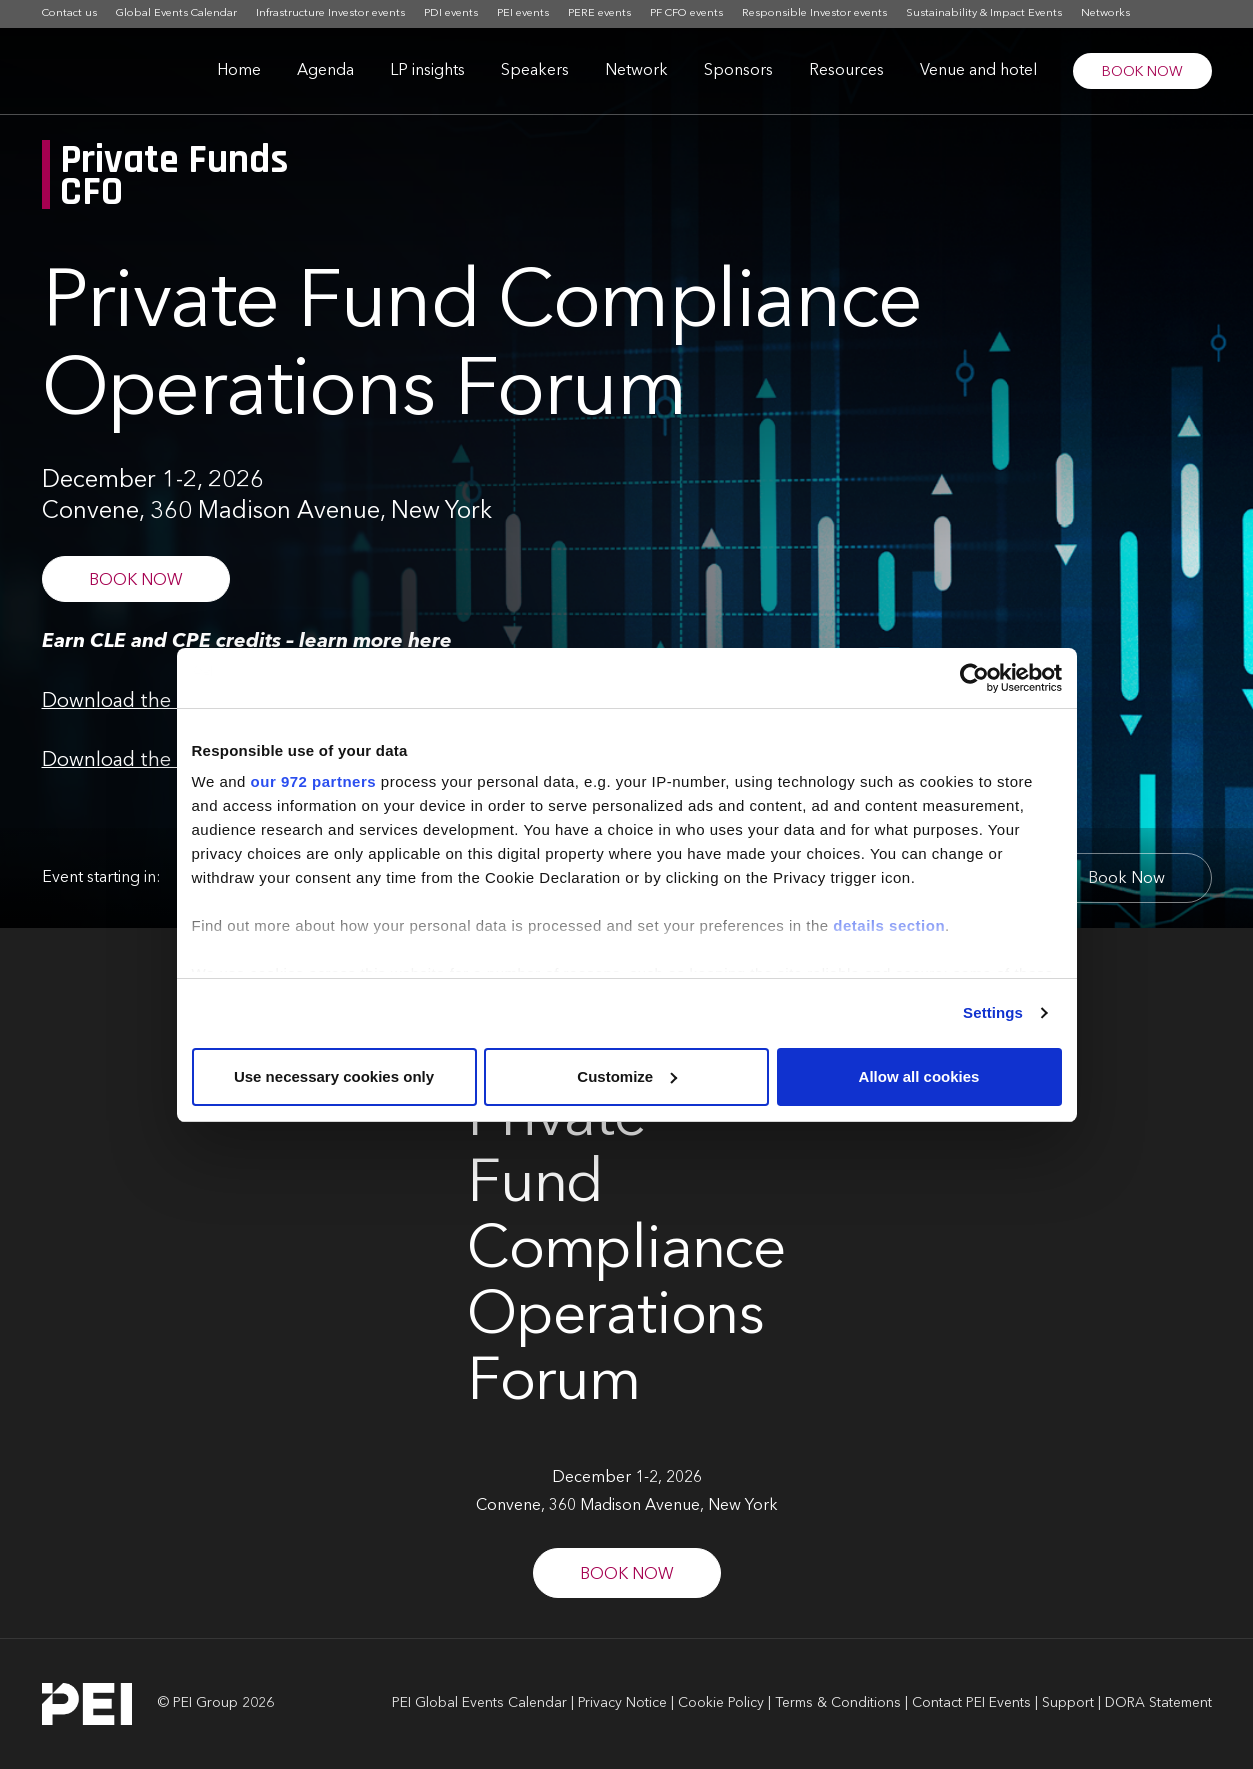 This screenshot has height=1769, width=1253. What do you see at coordinates (984, 13) in the screenshot?
I see `Sustainability & Impact Events` at bounding box center [984, 13].